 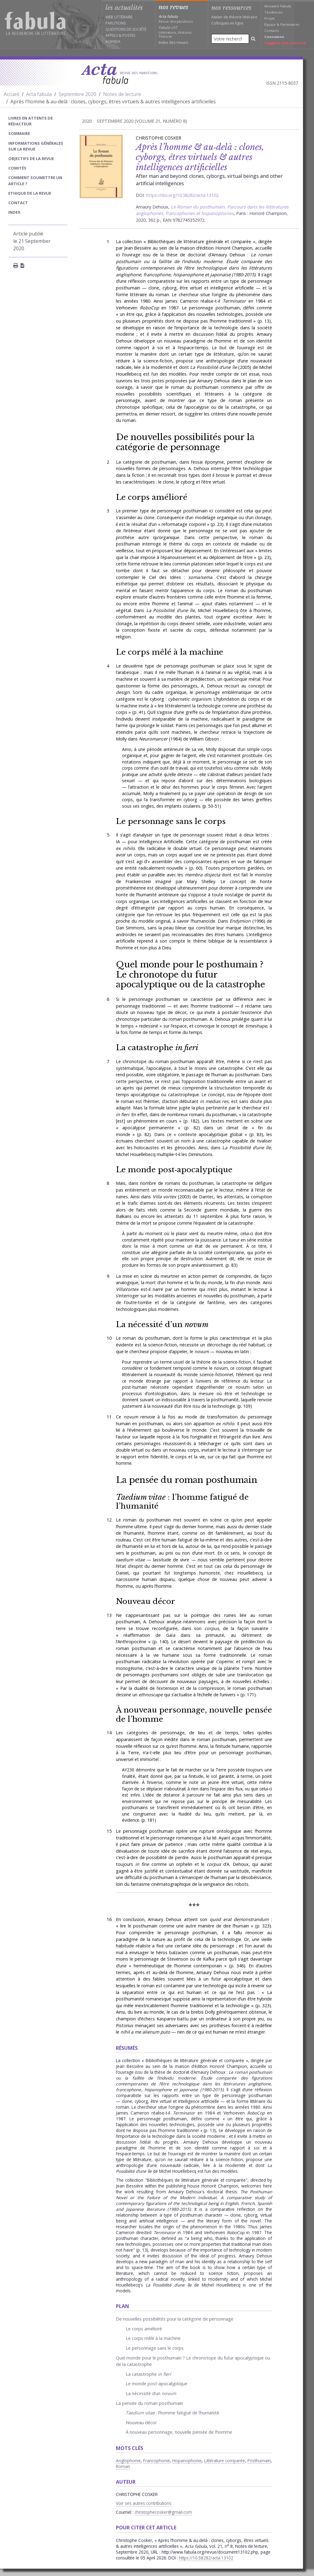 What do you see at coordinates (157, 1047) in the screenshot?
I see `La catastrophe` at bounding box center [157, 1047].